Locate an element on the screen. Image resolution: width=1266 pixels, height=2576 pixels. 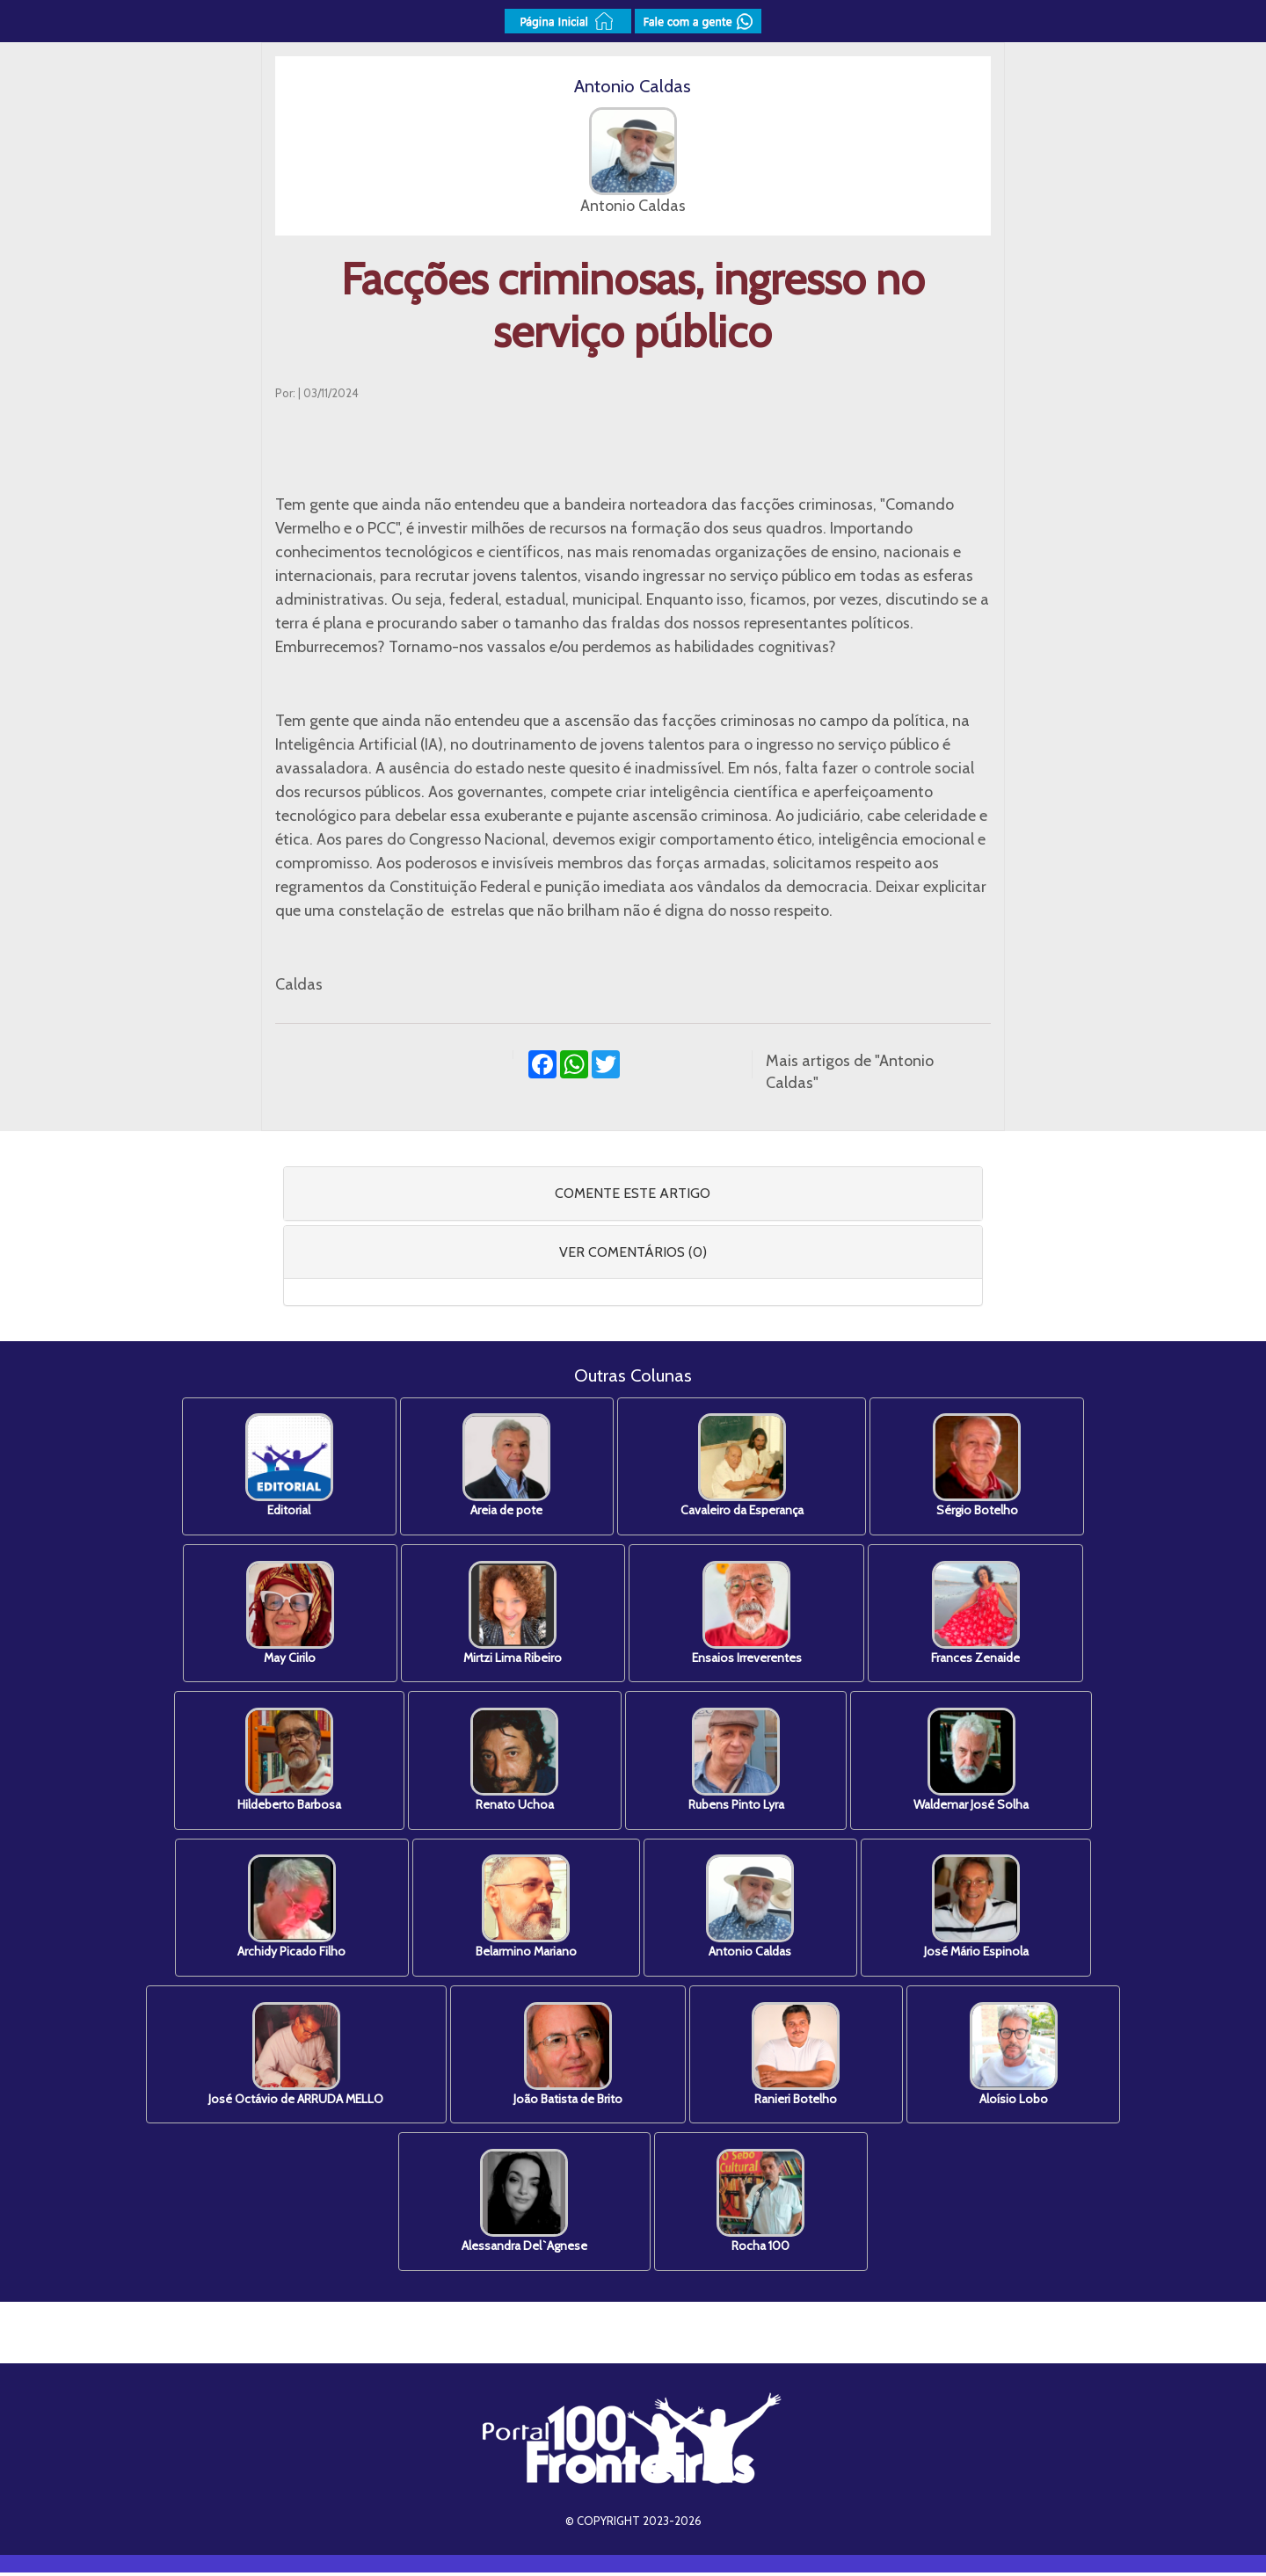
Aloísio Lobo is located at coordinates (1017, 2057).